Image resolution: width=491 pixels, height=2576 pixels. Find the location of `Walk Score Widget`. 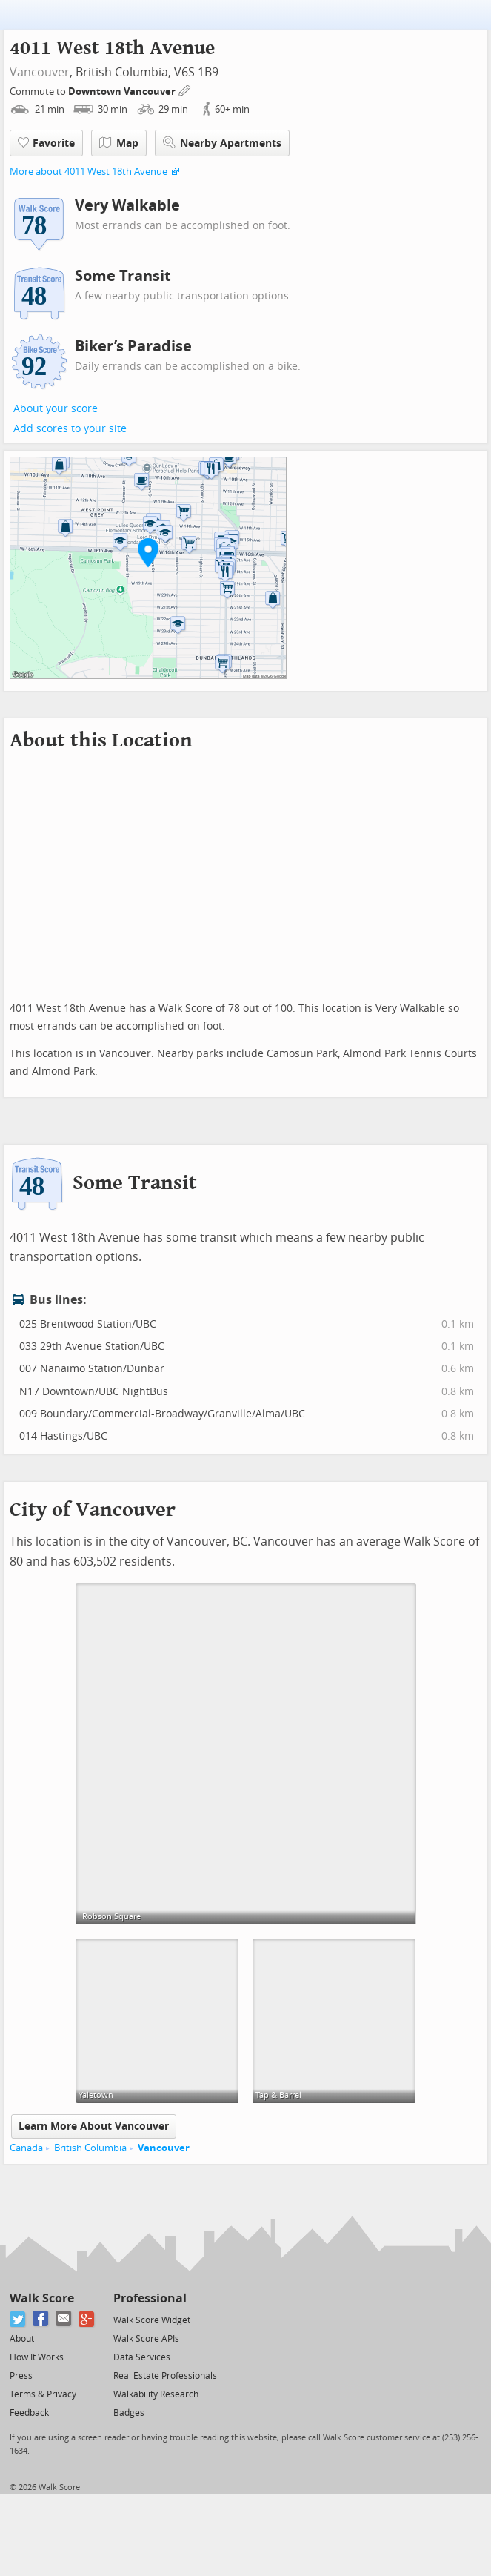

Walk Score Widget is located at coordinates (151, 2320).